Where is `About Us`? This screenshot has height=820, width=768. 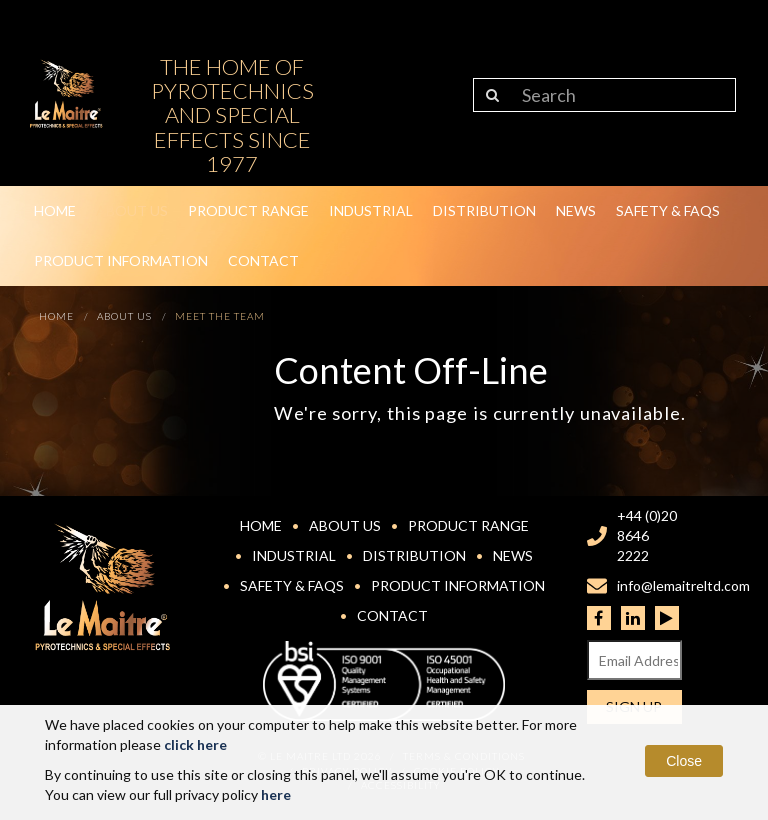 About Us is located at coordinates (132, 210).